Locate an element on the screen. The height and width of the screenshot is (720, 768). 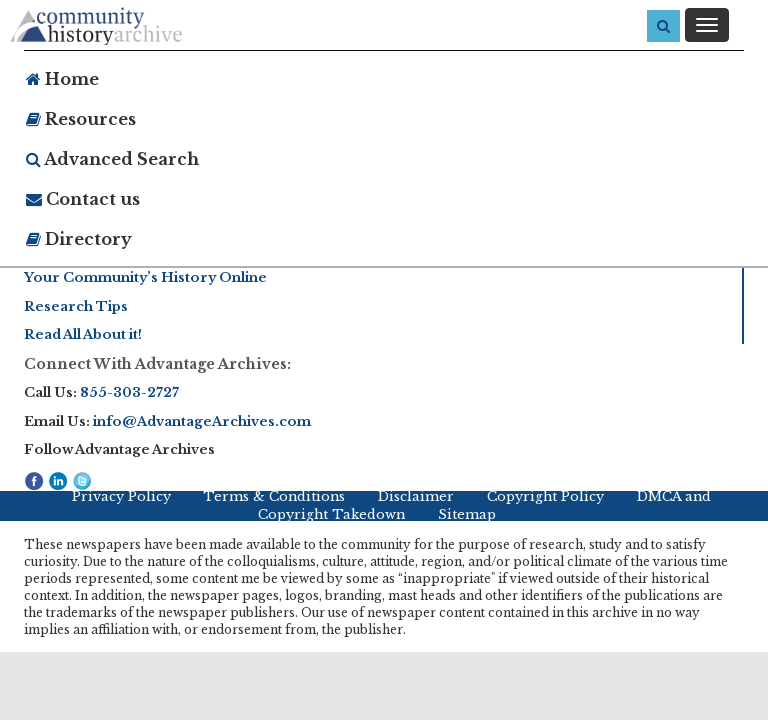
Sitemap is located at coordinates (467, 514).